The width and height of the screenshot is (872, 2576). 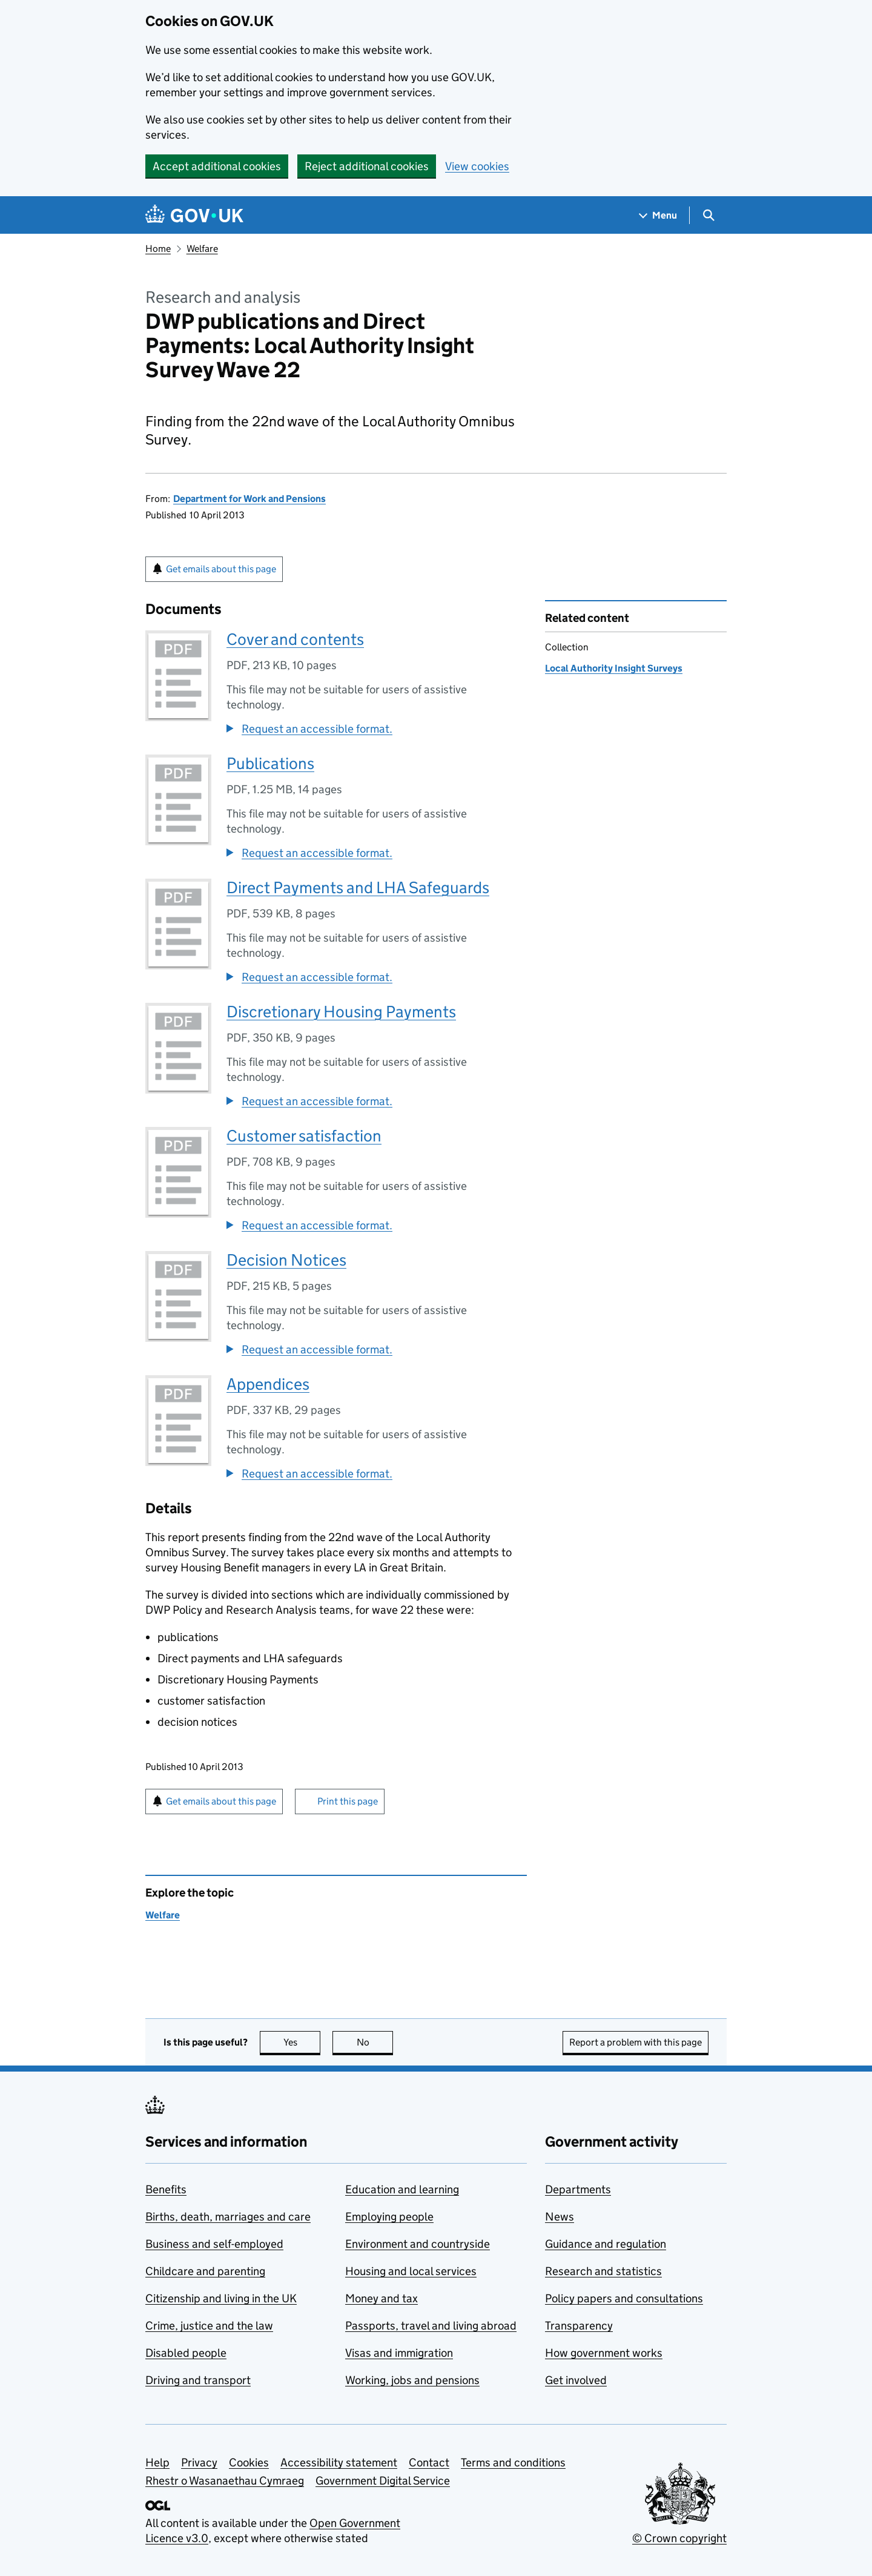 What do you see at coordinates (199, 2462) in the screenshot?
I see `Privacy` at bounding box center [199, 2462].